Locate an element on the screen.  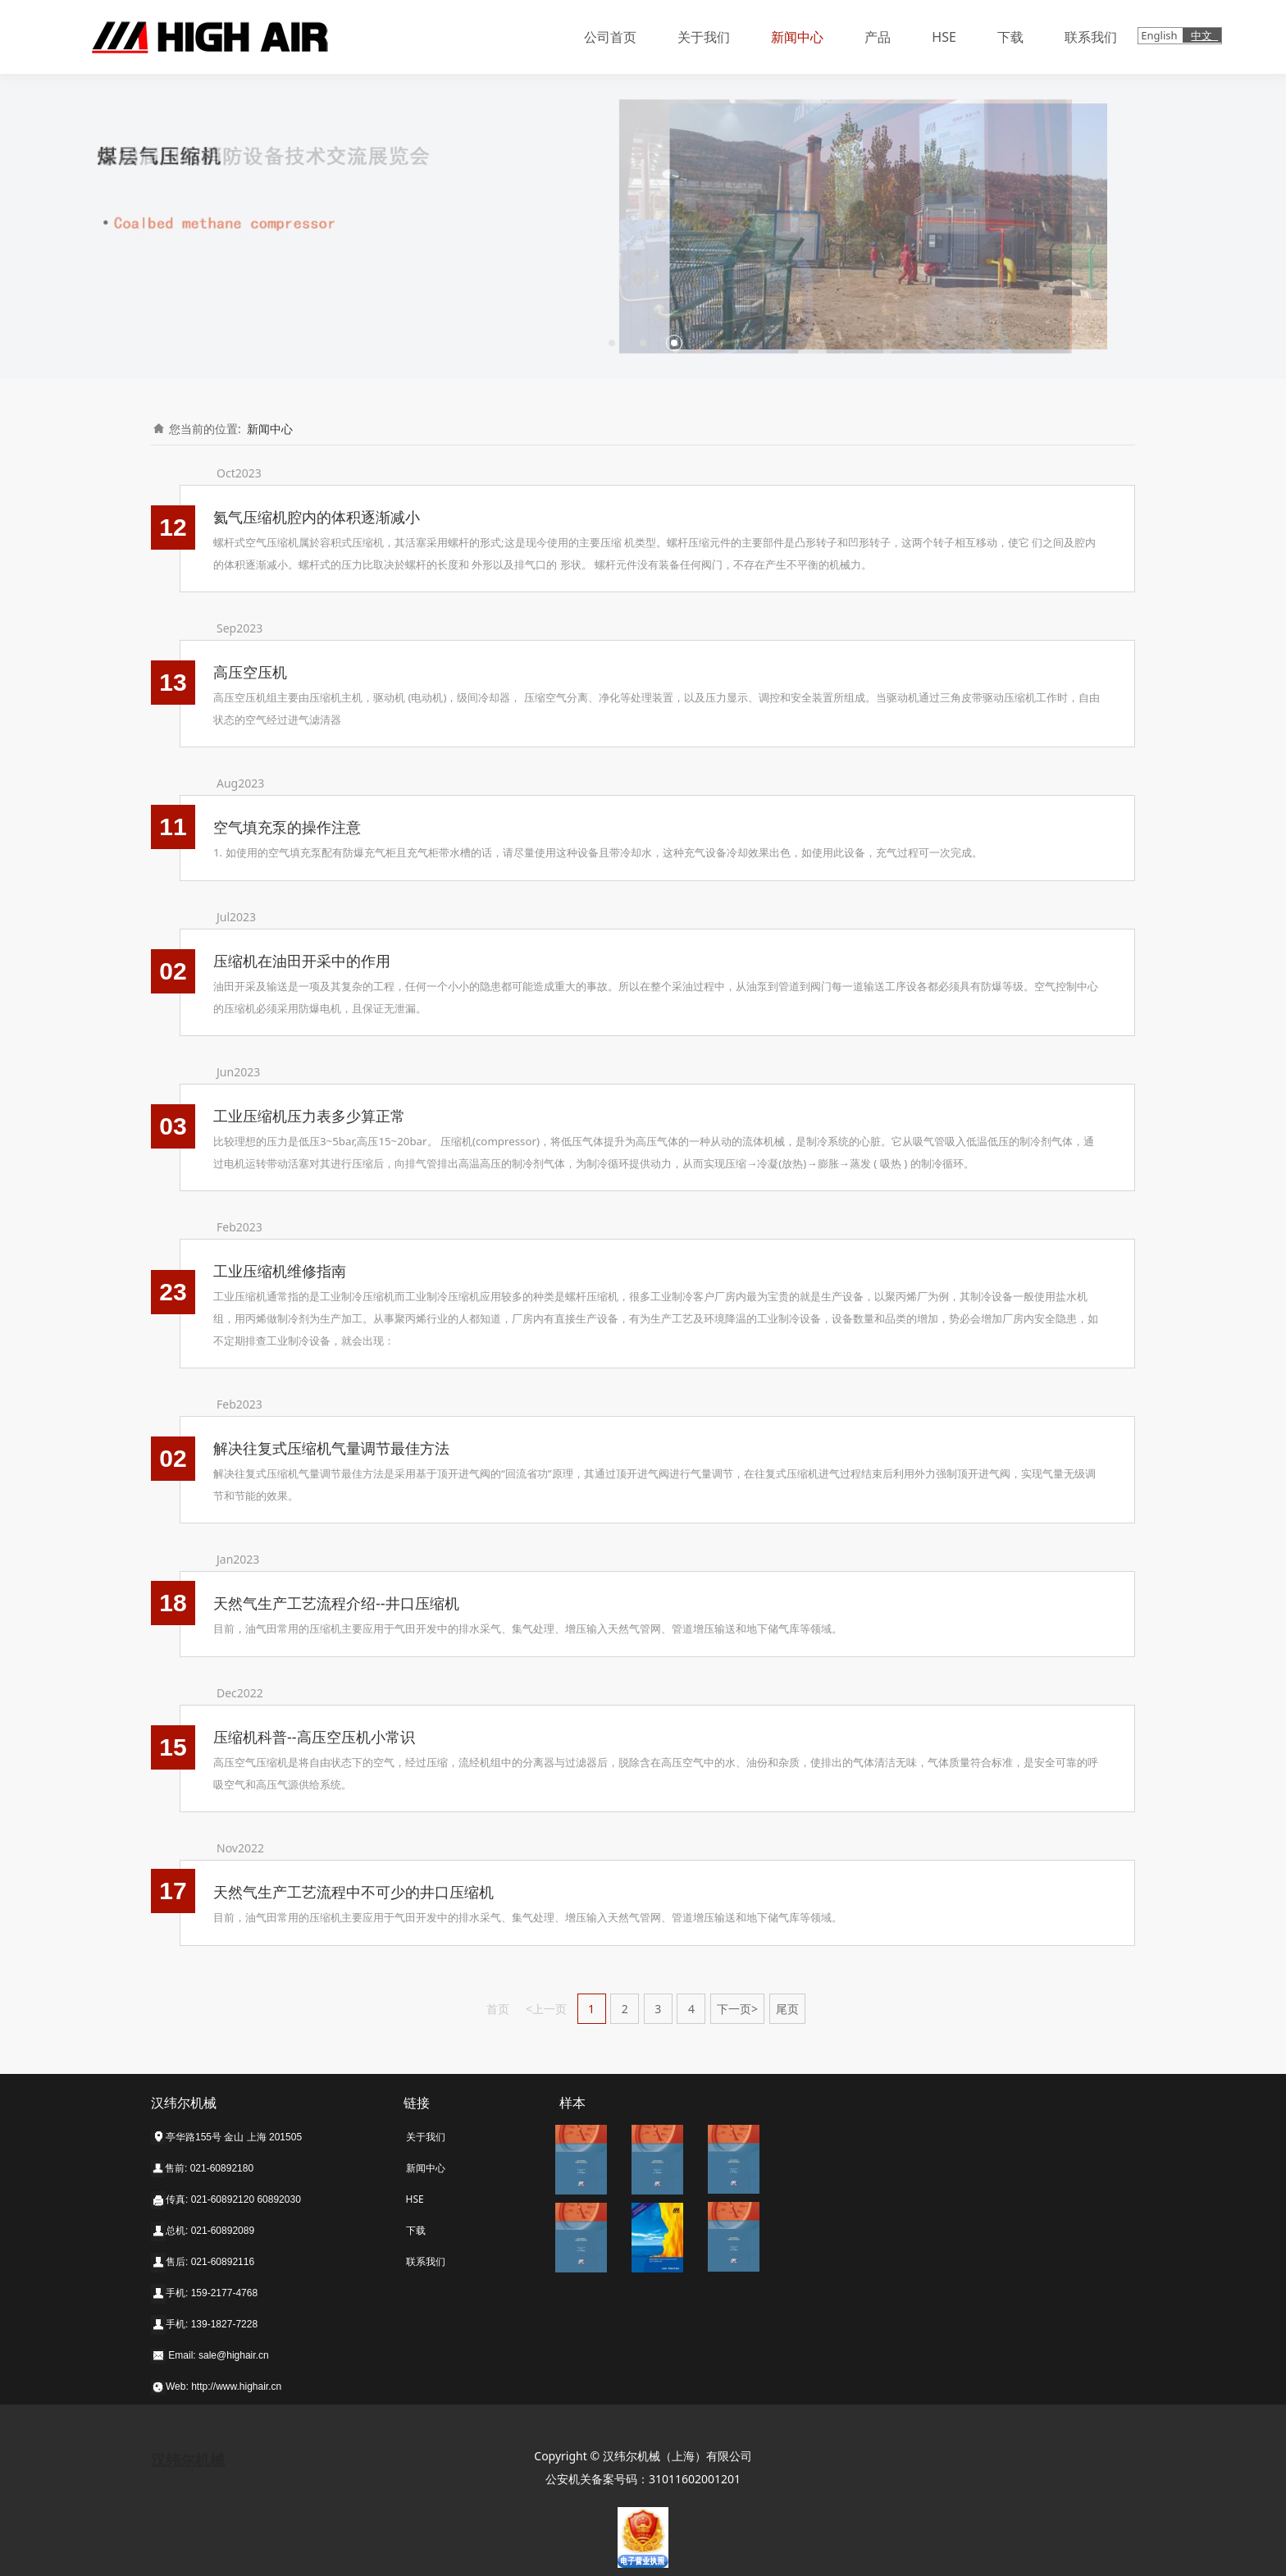
联系我们 is located at coordinates (1091, 37).